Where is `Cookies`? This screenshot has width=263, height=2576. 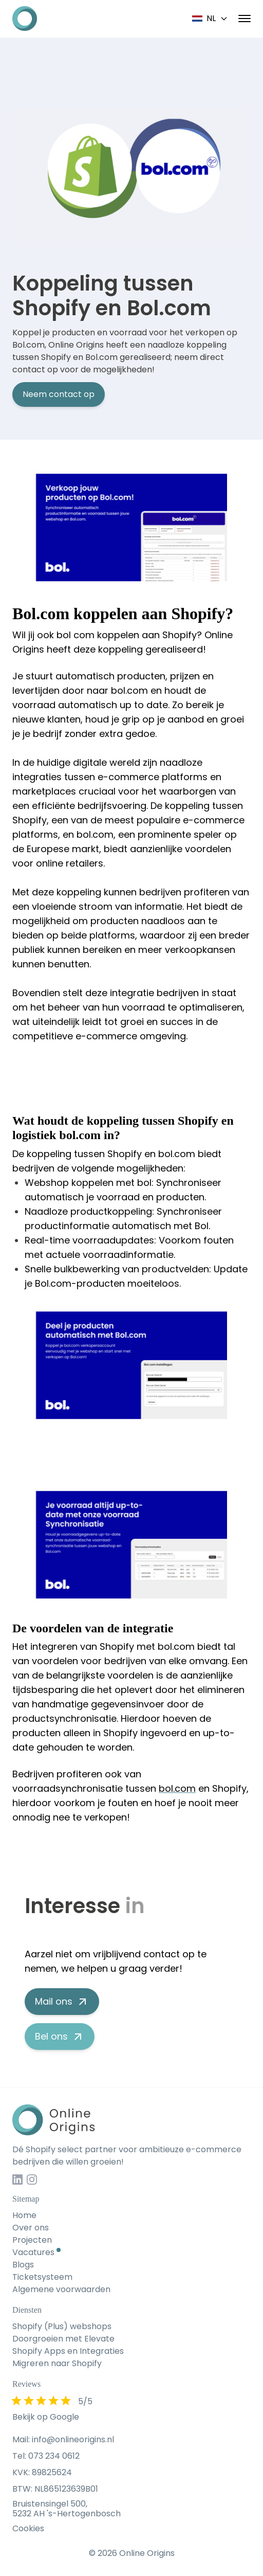
Cookies is located at coordinates (28, 2528).